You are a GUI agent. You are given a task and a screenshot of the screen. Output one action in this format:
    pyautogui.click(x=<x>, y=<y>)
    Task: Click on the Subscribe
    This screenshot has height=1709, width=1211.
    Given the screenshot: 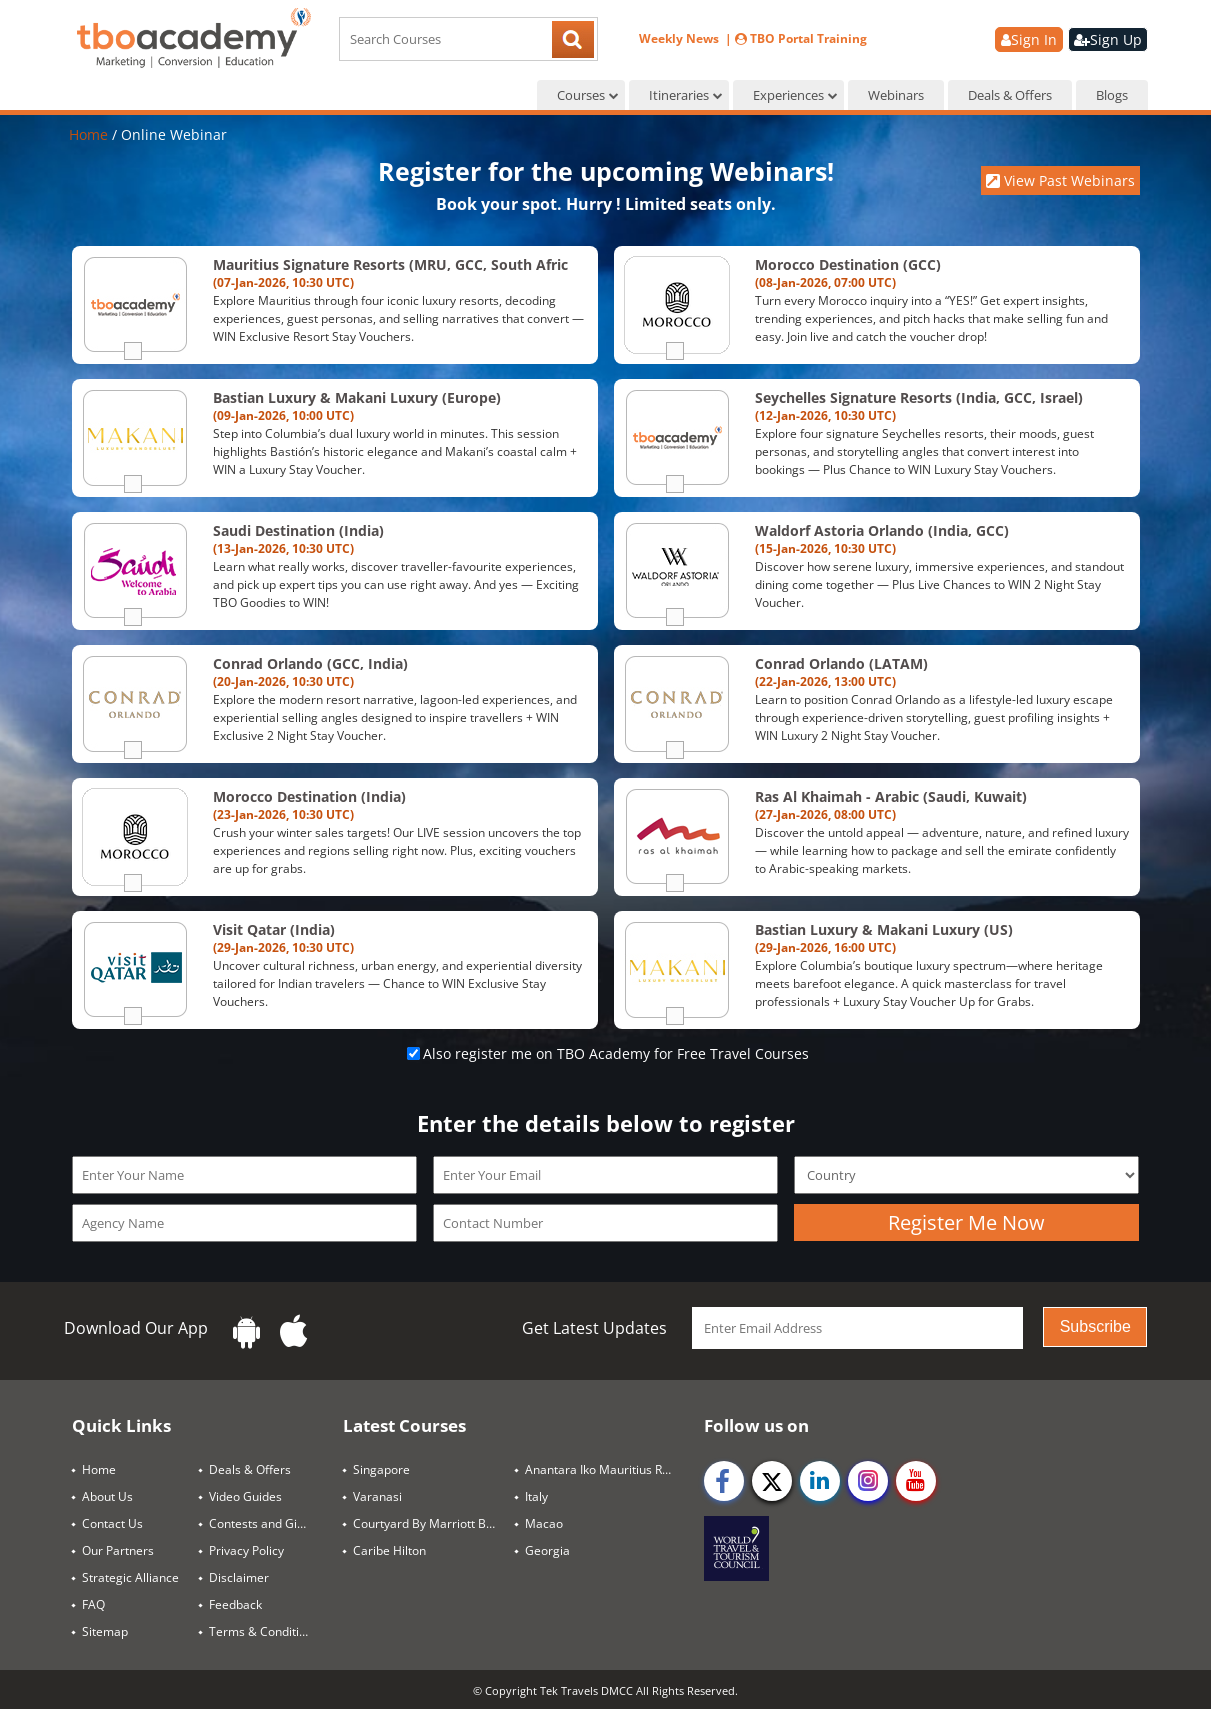 What is the action you would take?
    pyautogui.click(x=1095, y=1326)
    